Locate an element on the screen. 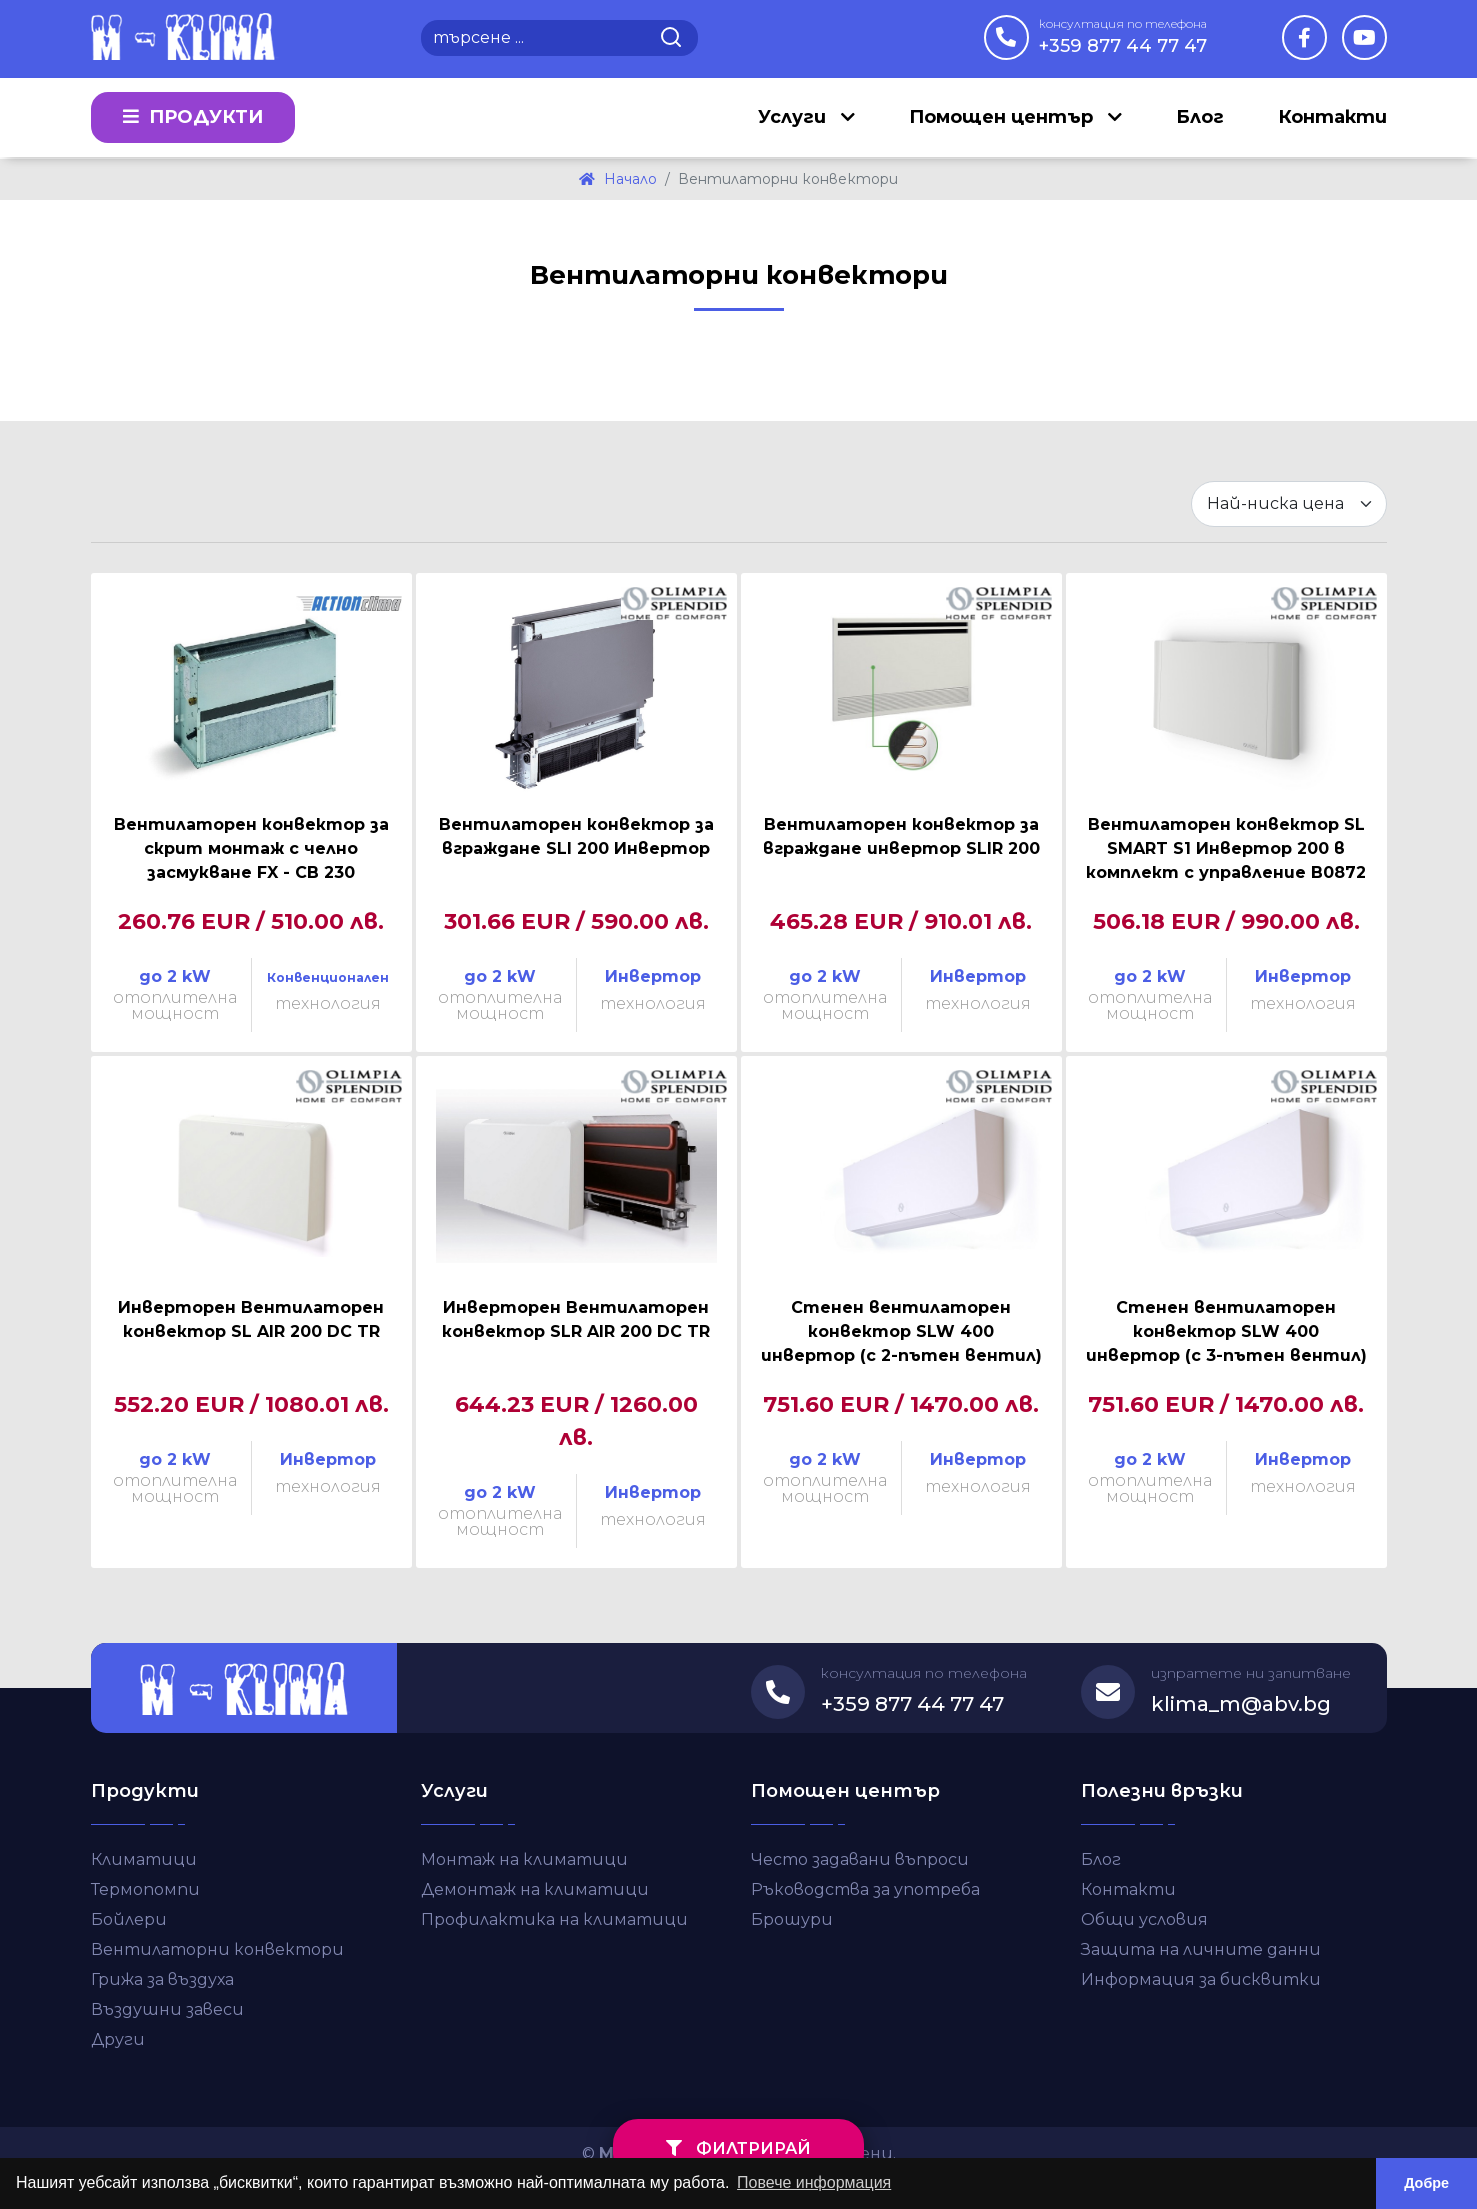 This screenshot has width=1477, height=2209. Термопомпи is located at coordinates (145, 1889).